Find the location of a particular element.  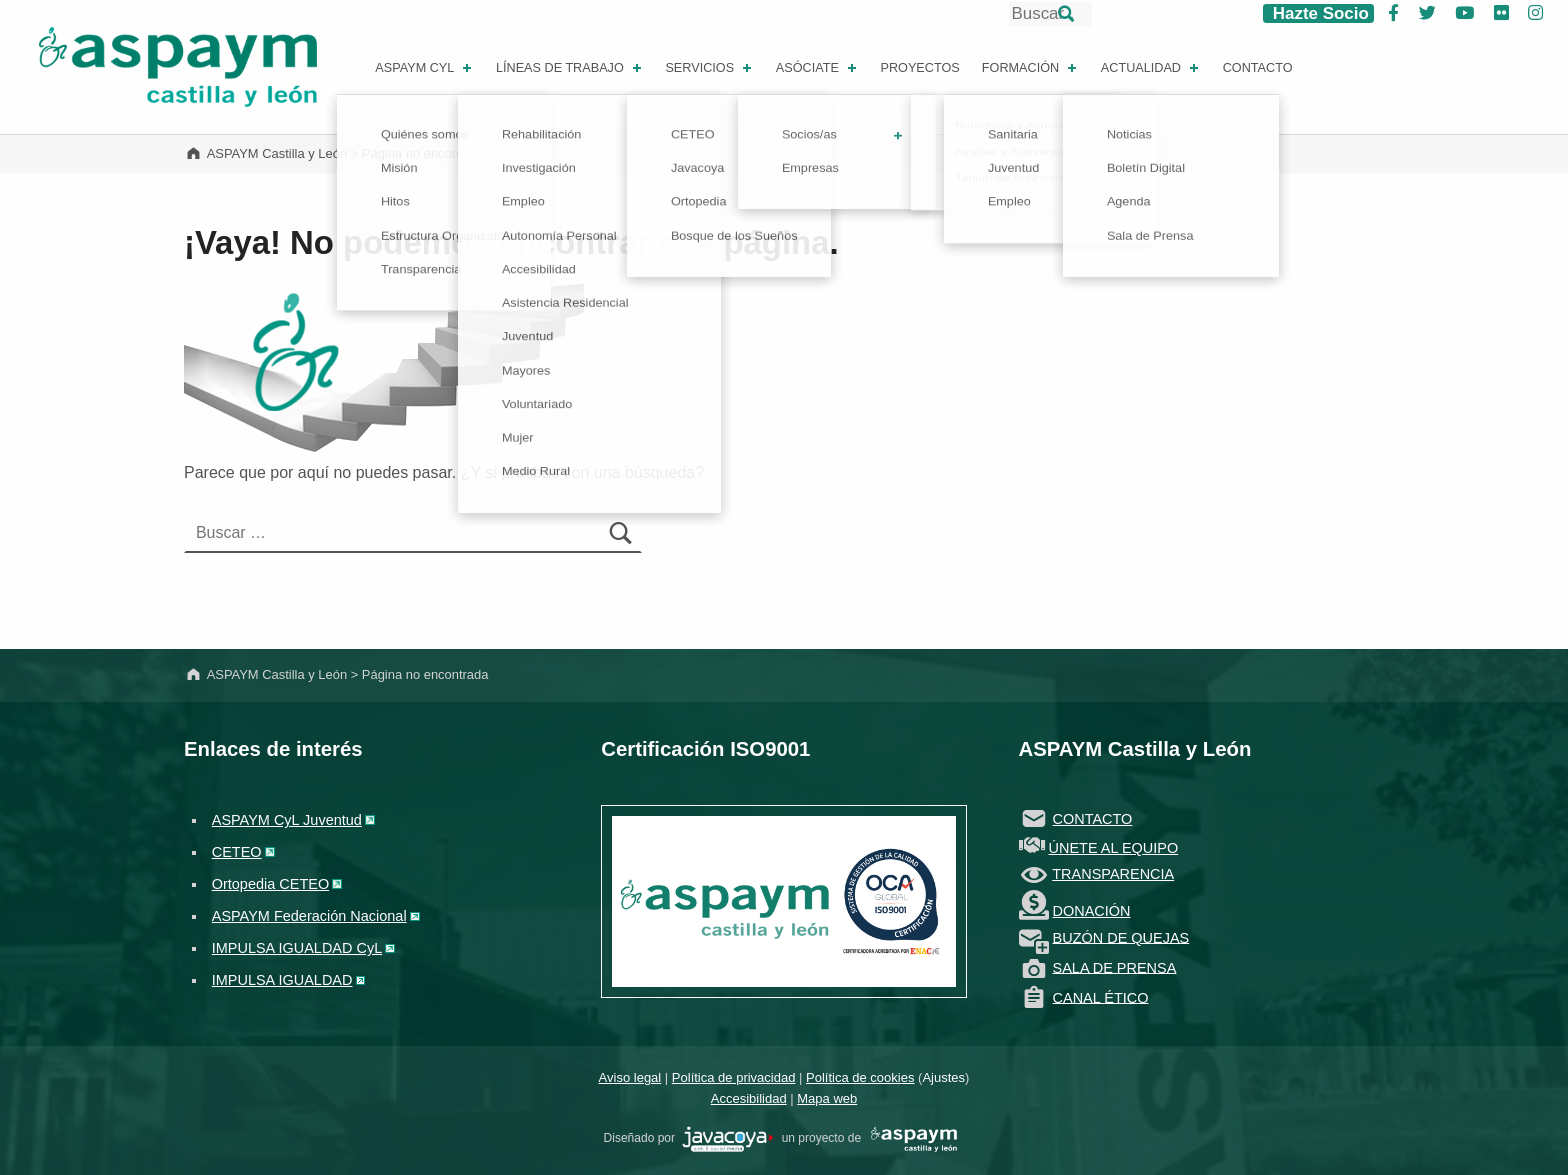

IMPULSA IGUALDAD CyL is located at coordinates (297, 948).